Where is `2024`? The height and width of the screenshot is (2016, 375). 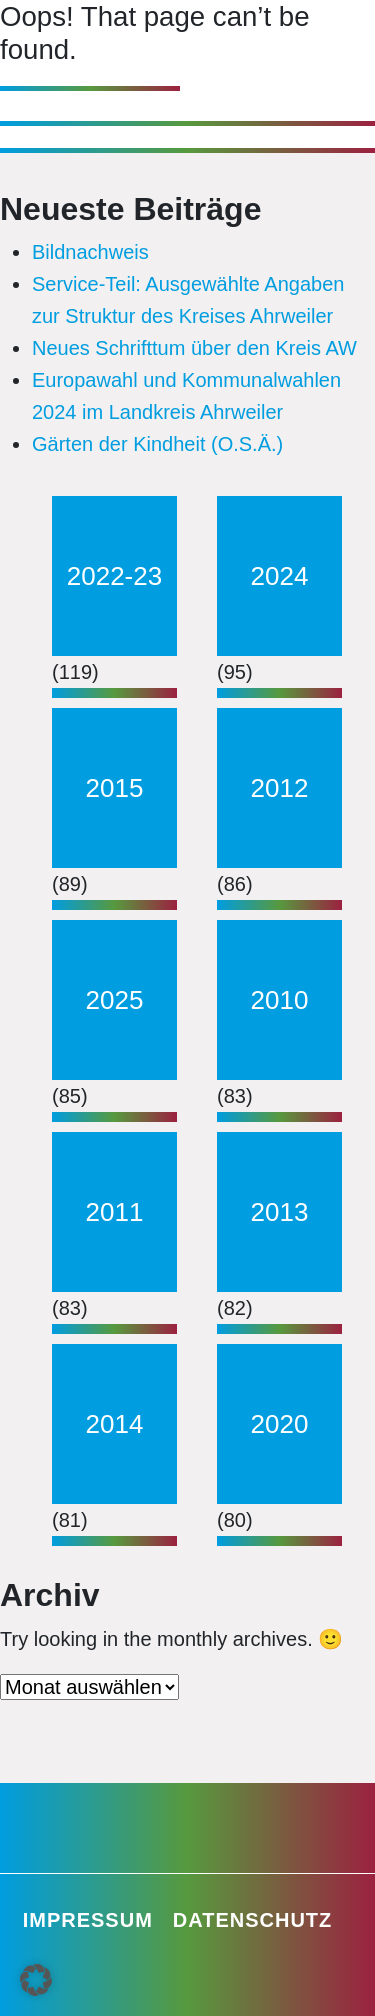 2024 is located at coordinates (280, 576).